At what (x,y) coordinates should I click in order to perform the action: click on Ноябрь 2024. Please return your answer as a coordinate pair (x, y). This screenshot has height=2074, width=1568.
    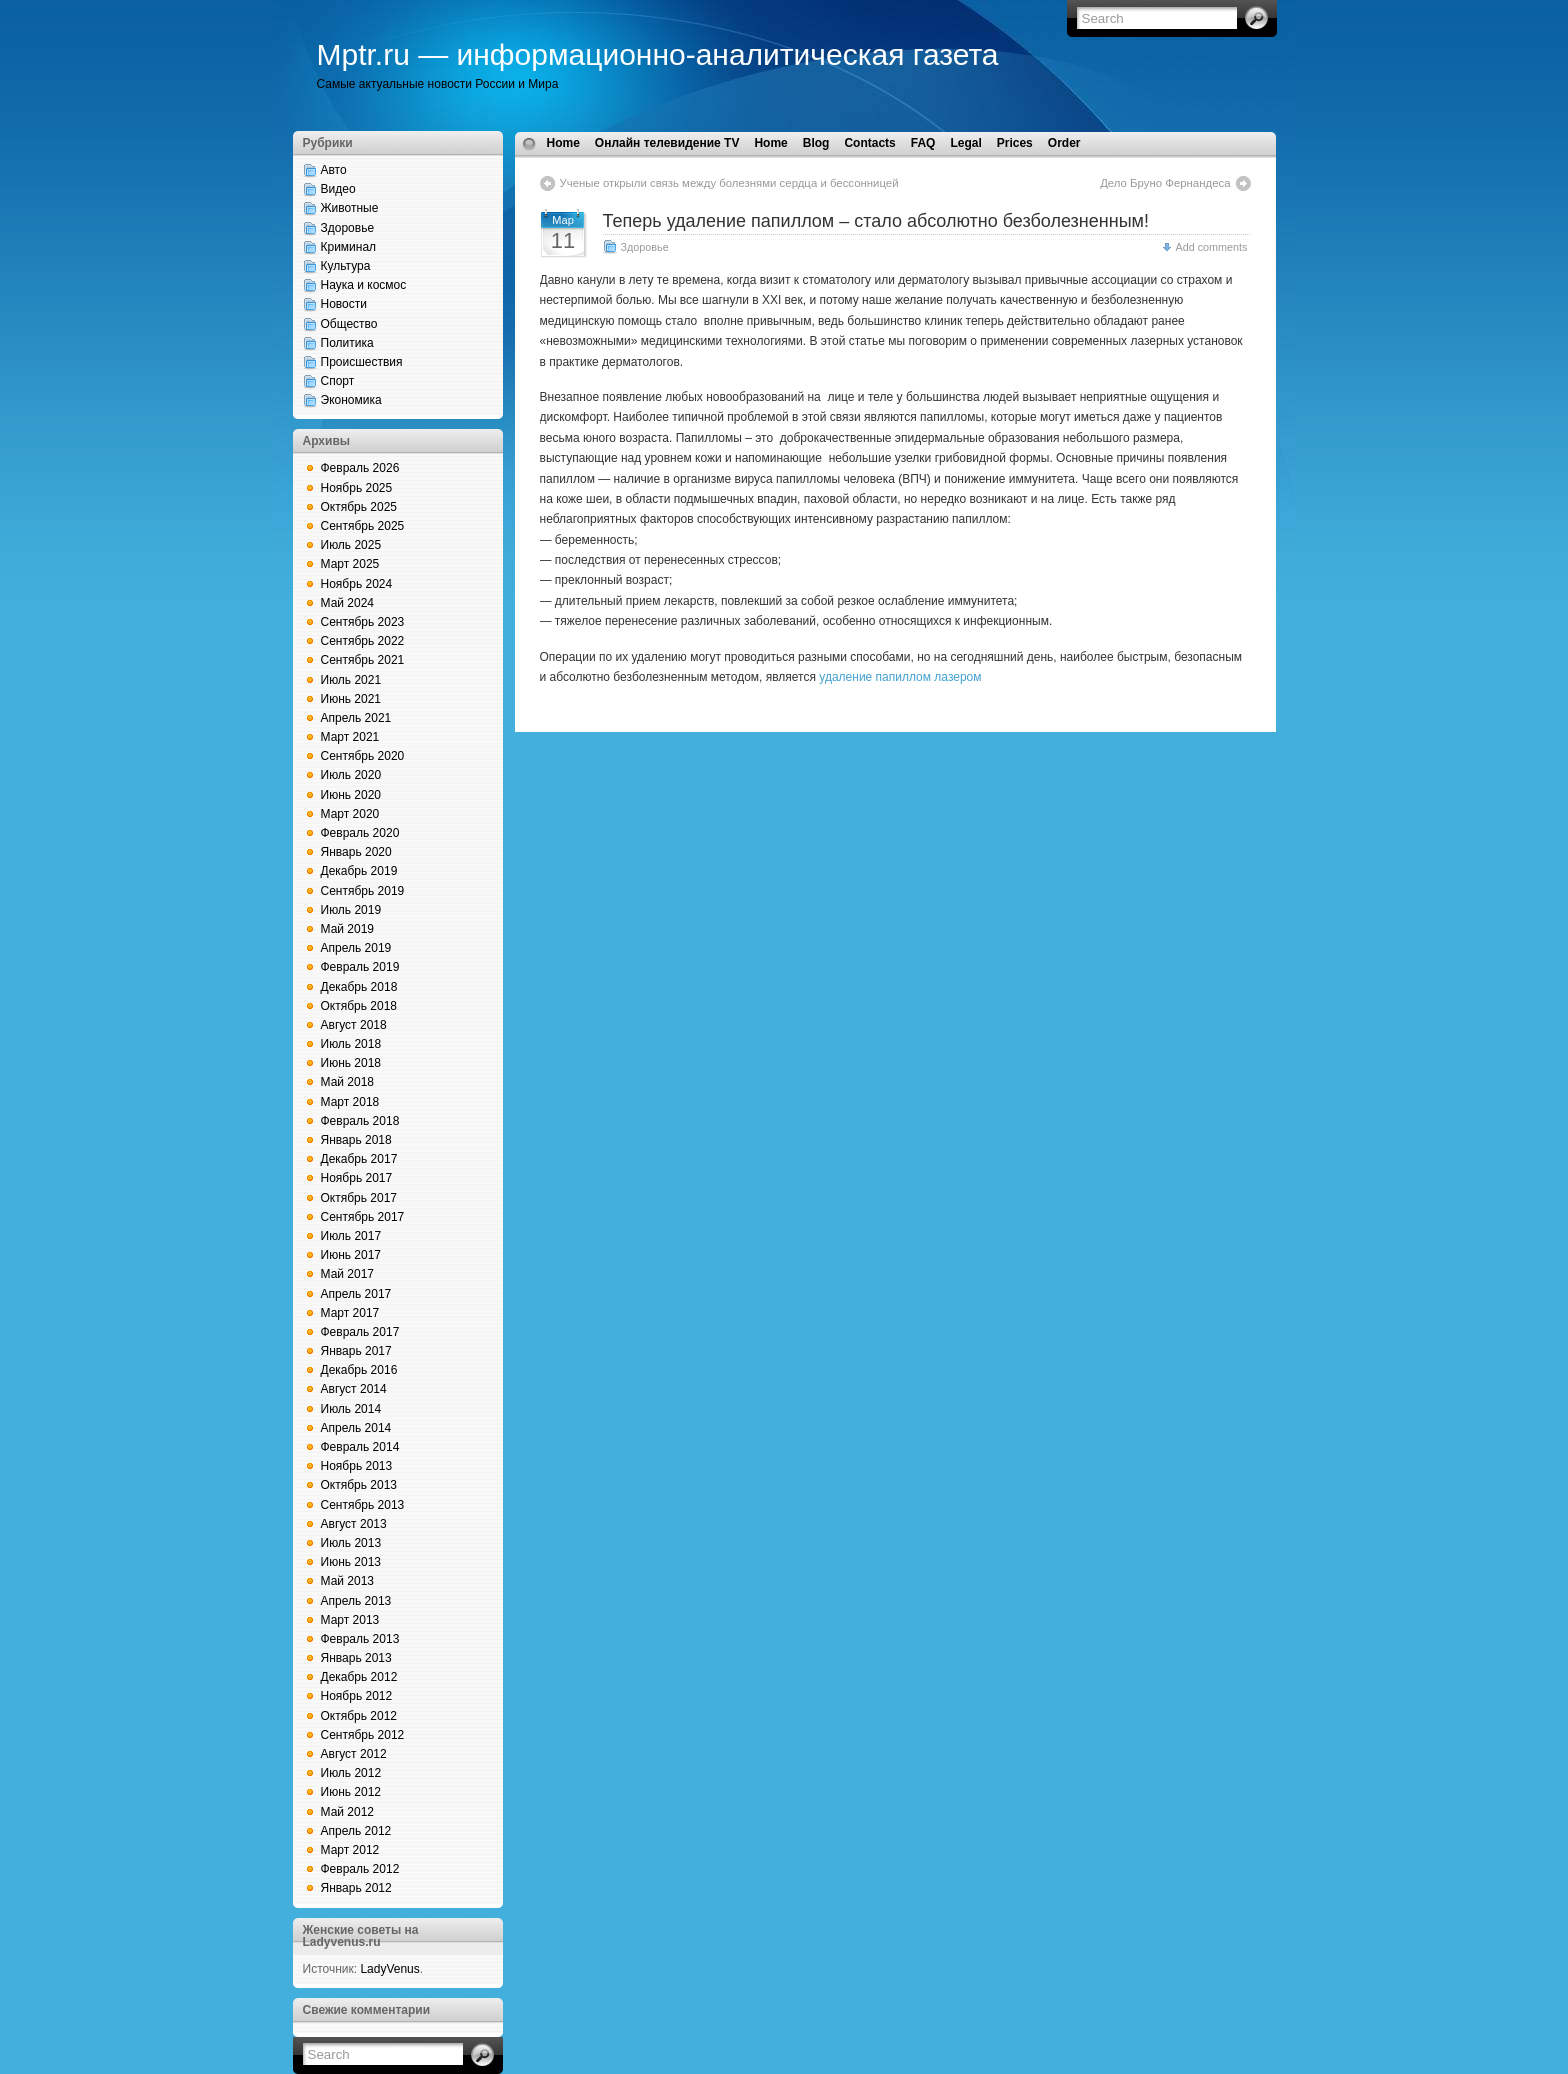
    Looking at the image, I should click on (357, 584).